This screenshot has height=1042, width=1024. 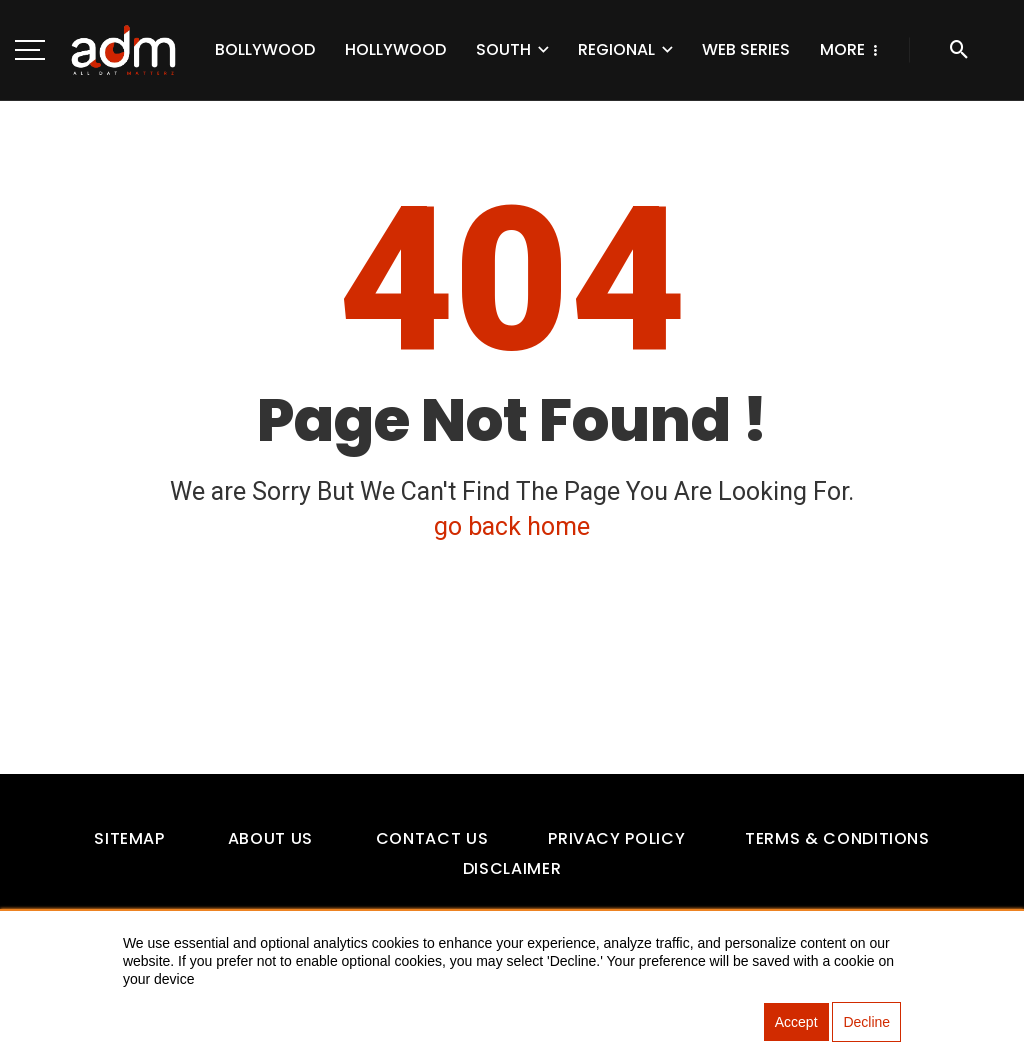 What do you see at coordinates (129, 838) in the screenshot?
I see `Sitemap` at bounding box center [129, 838].